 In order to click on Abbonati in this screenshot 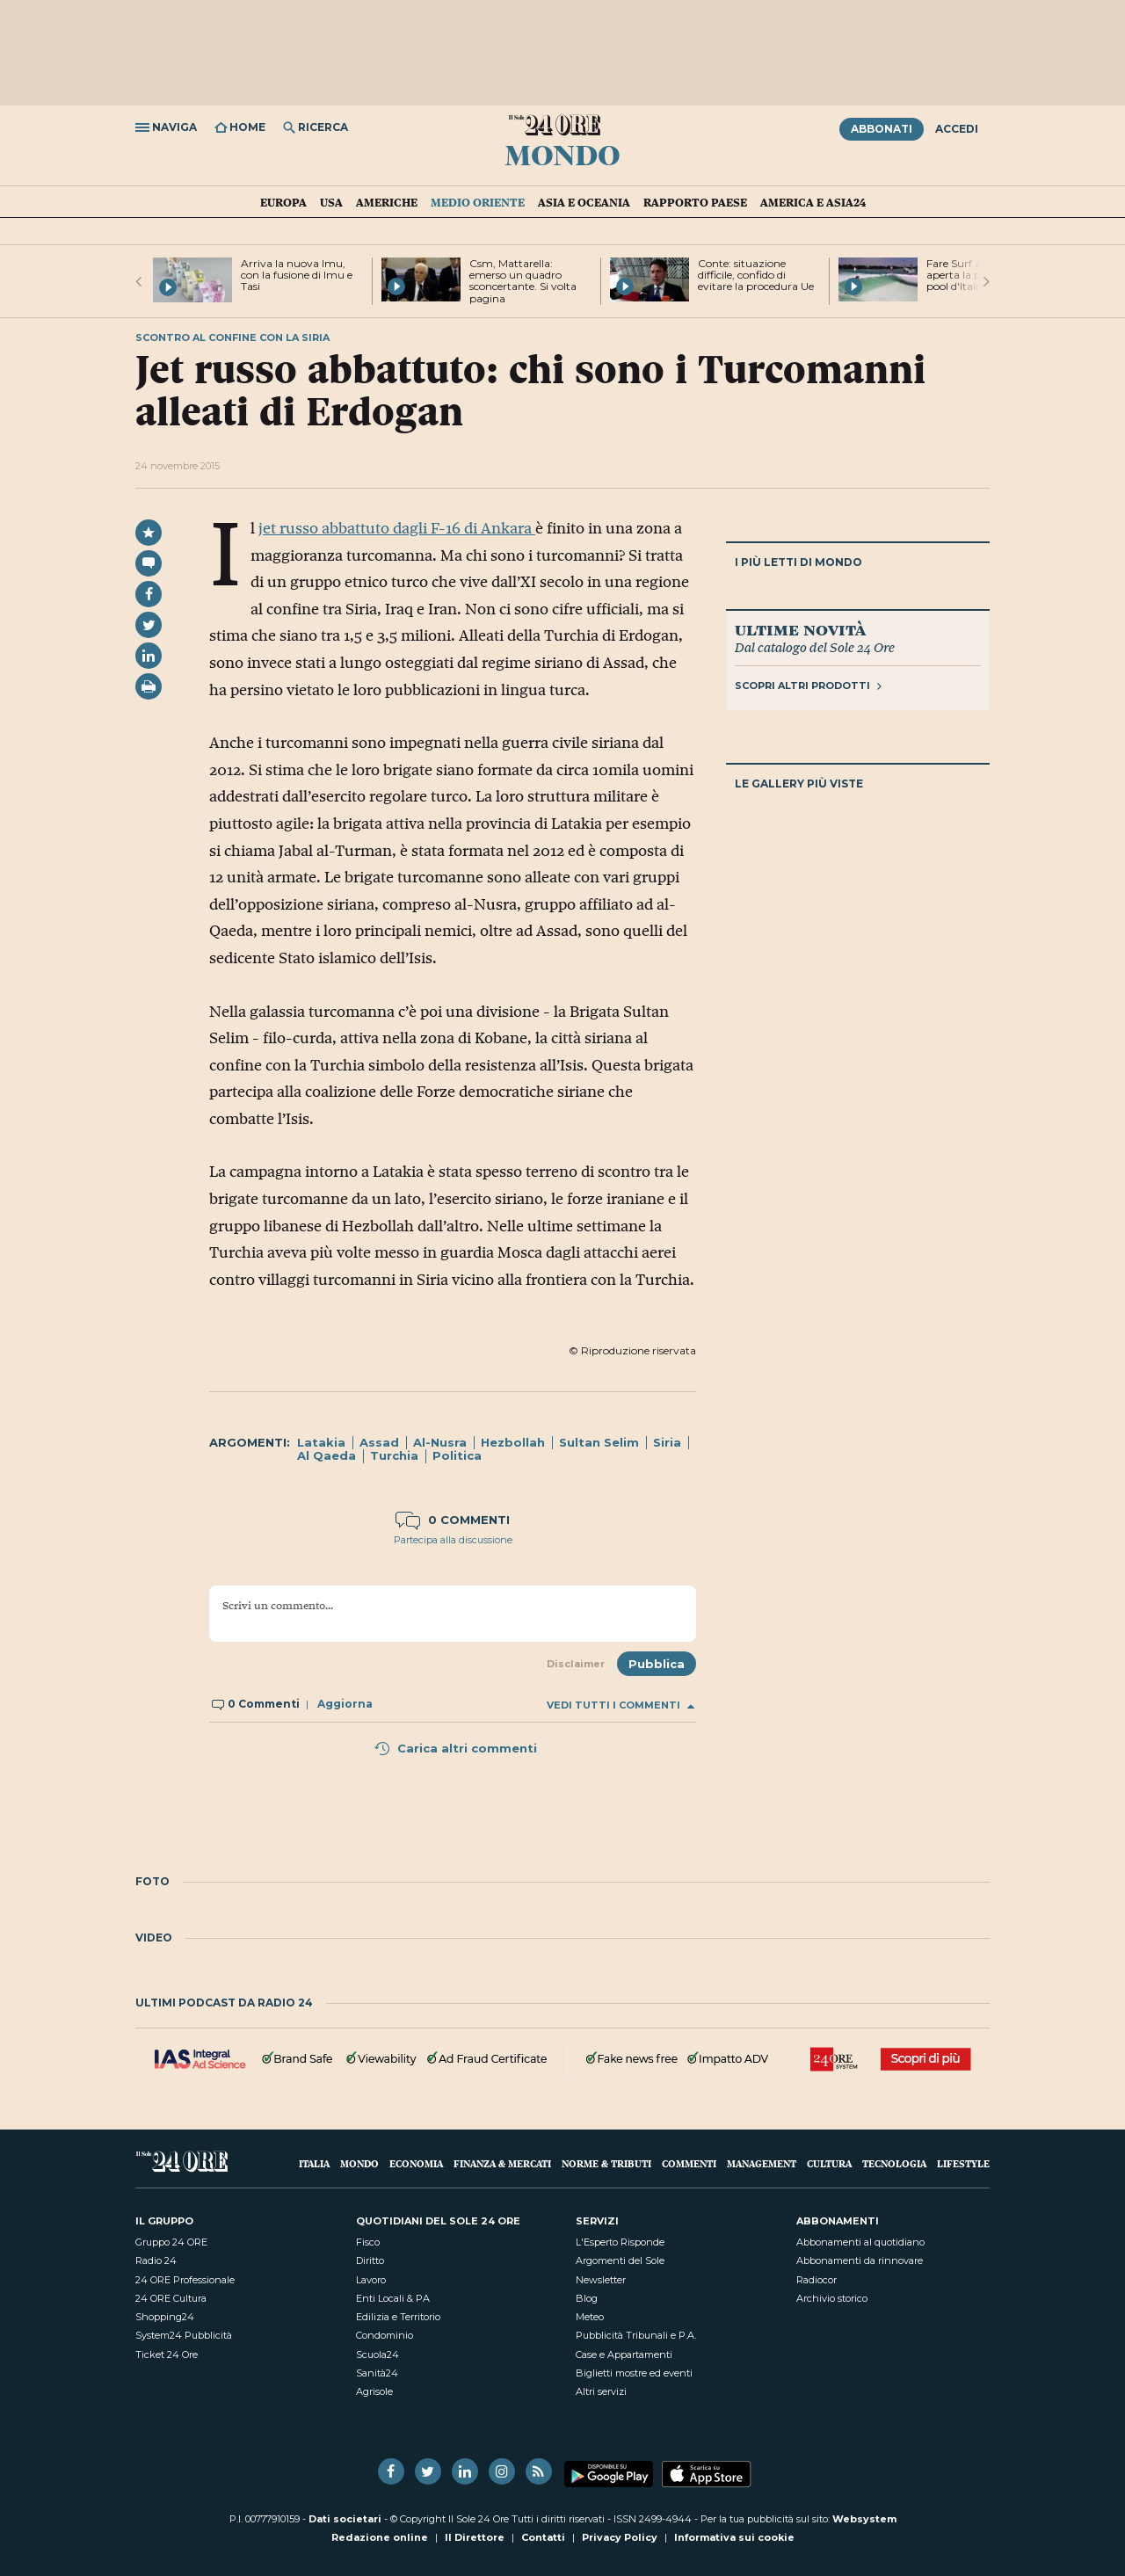, I will do `click(881, 128)`.